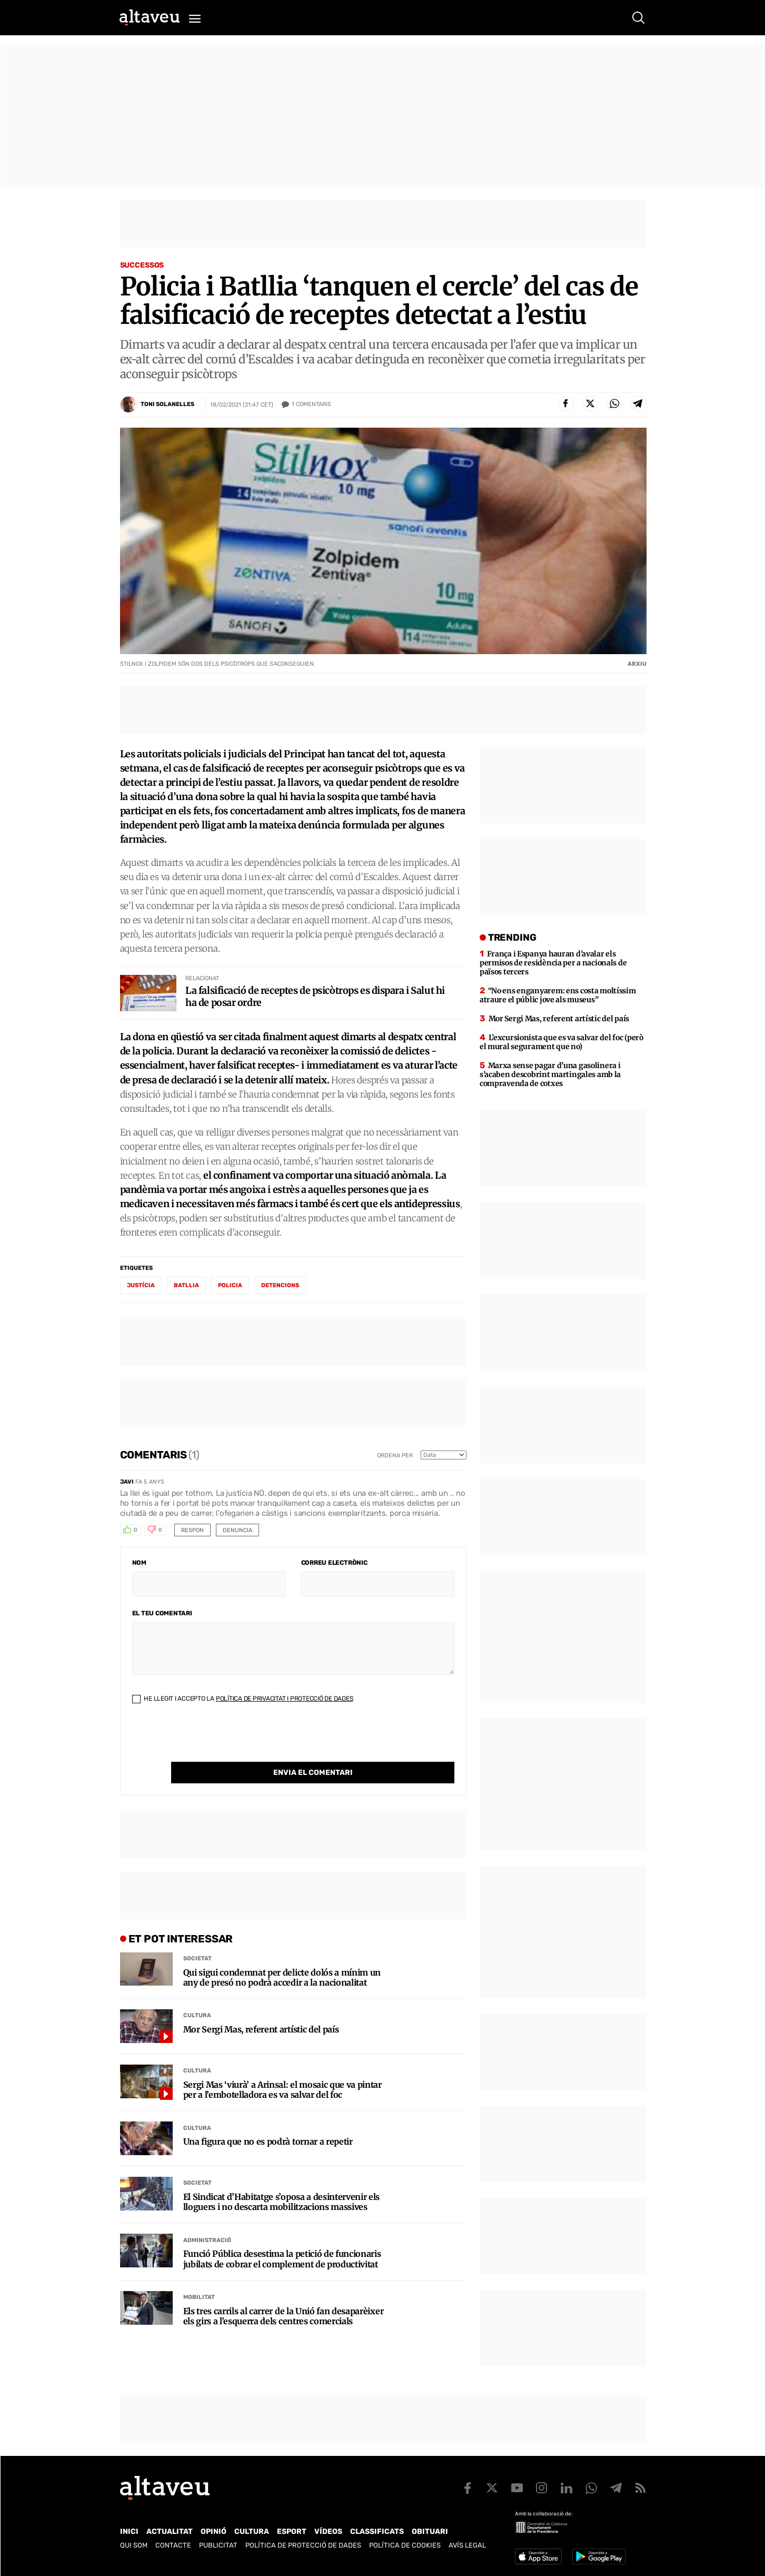 Image resolution: width=765 pixels, height=2576 pixels. I want to click on Correu electrònic, so click(334, 1562).